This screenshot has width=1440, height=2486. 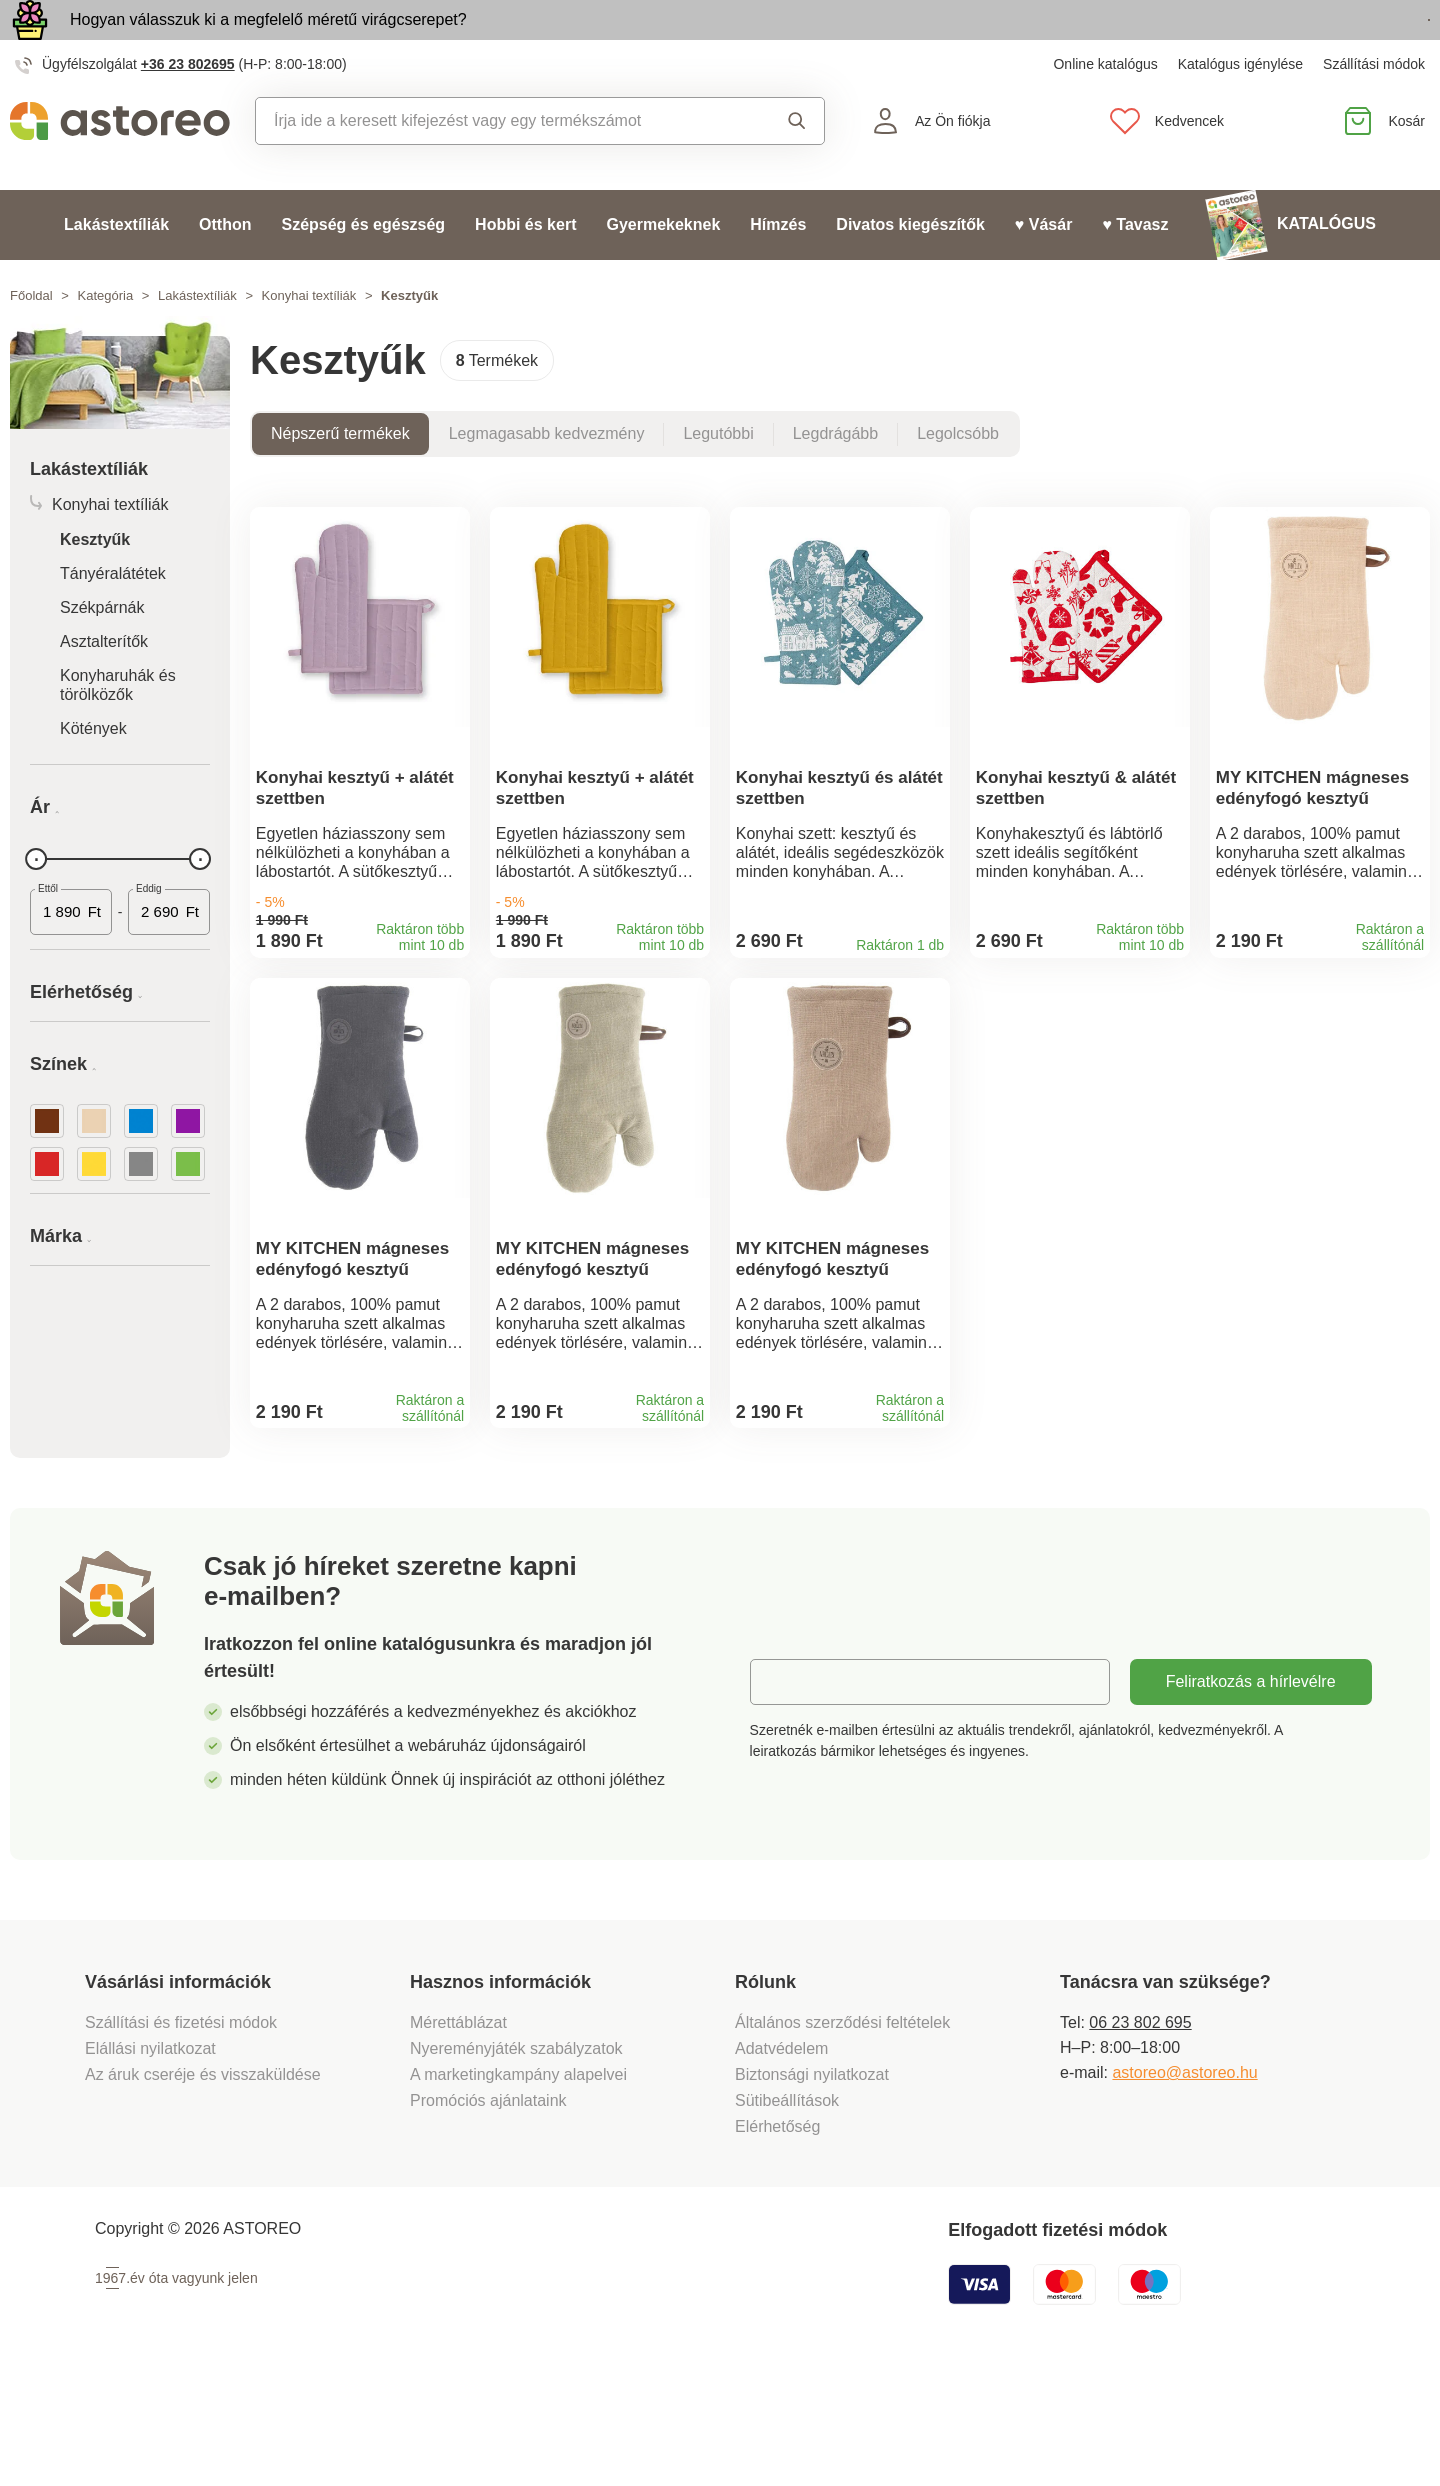 I want to click on Asztalterítők, so click(x=104, y=687).